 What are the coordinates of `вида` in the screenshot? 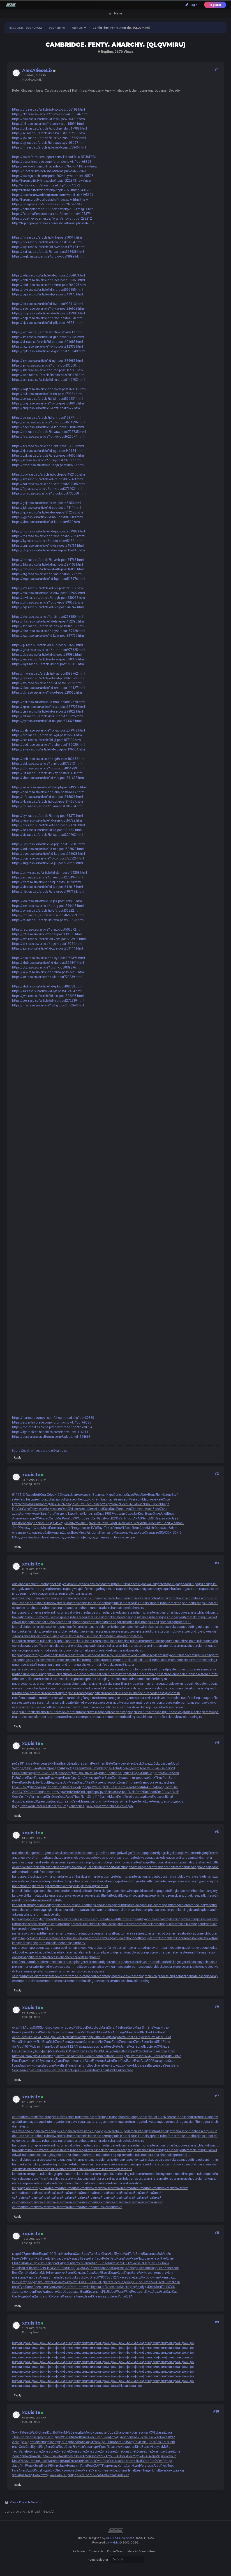 It's located at (168, 2461).